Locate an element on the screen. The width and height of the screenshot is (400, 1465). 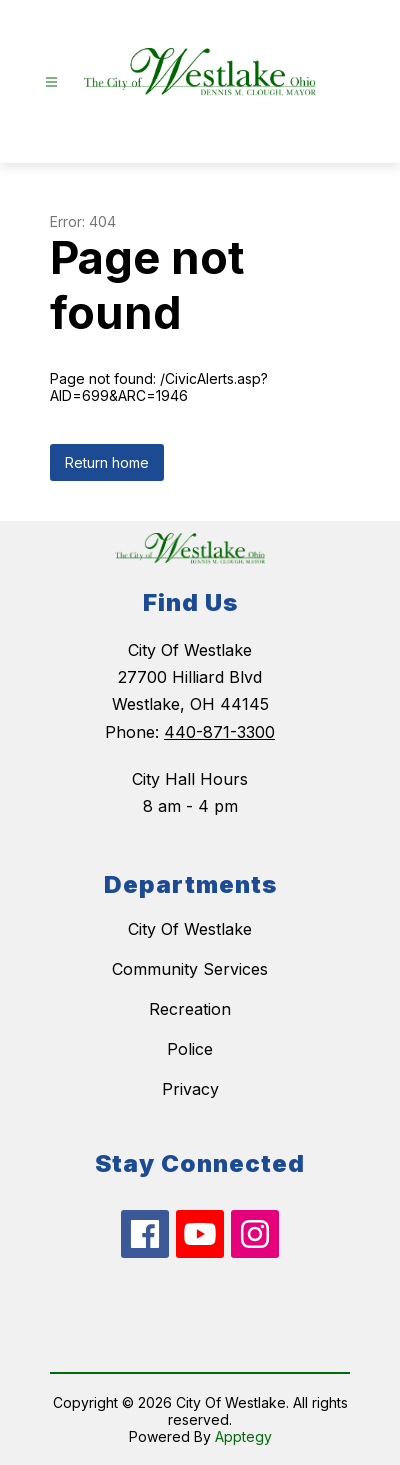
City Of Westlake is located at coordinates (190, 929).